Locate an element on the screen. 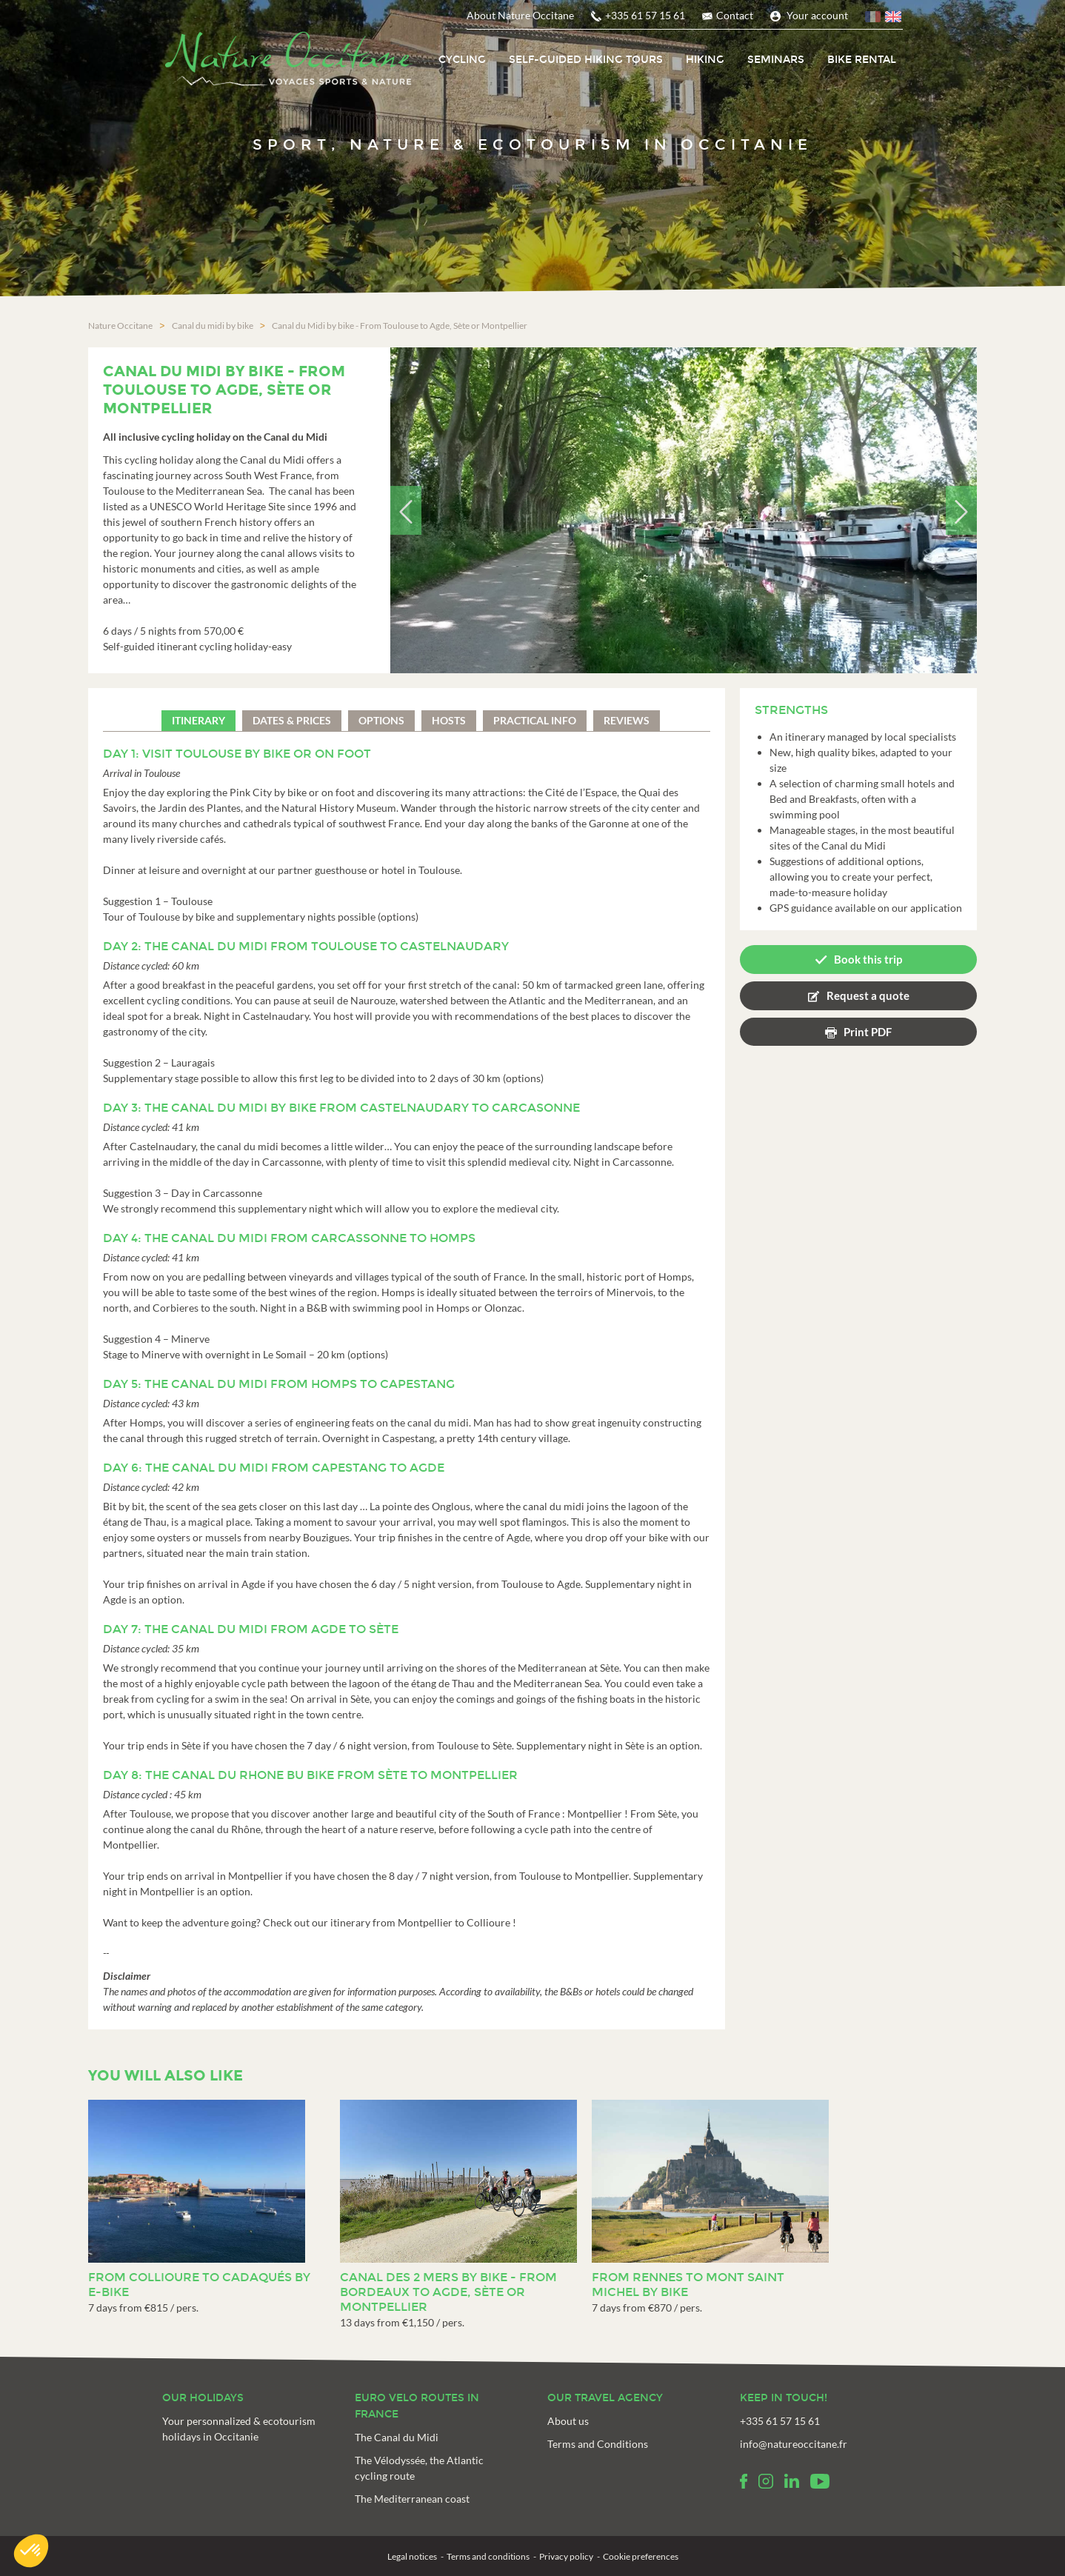 This screenshot has width=1065, height=2576. +335 61 57 15 61 is located at coordinates (645, 15).